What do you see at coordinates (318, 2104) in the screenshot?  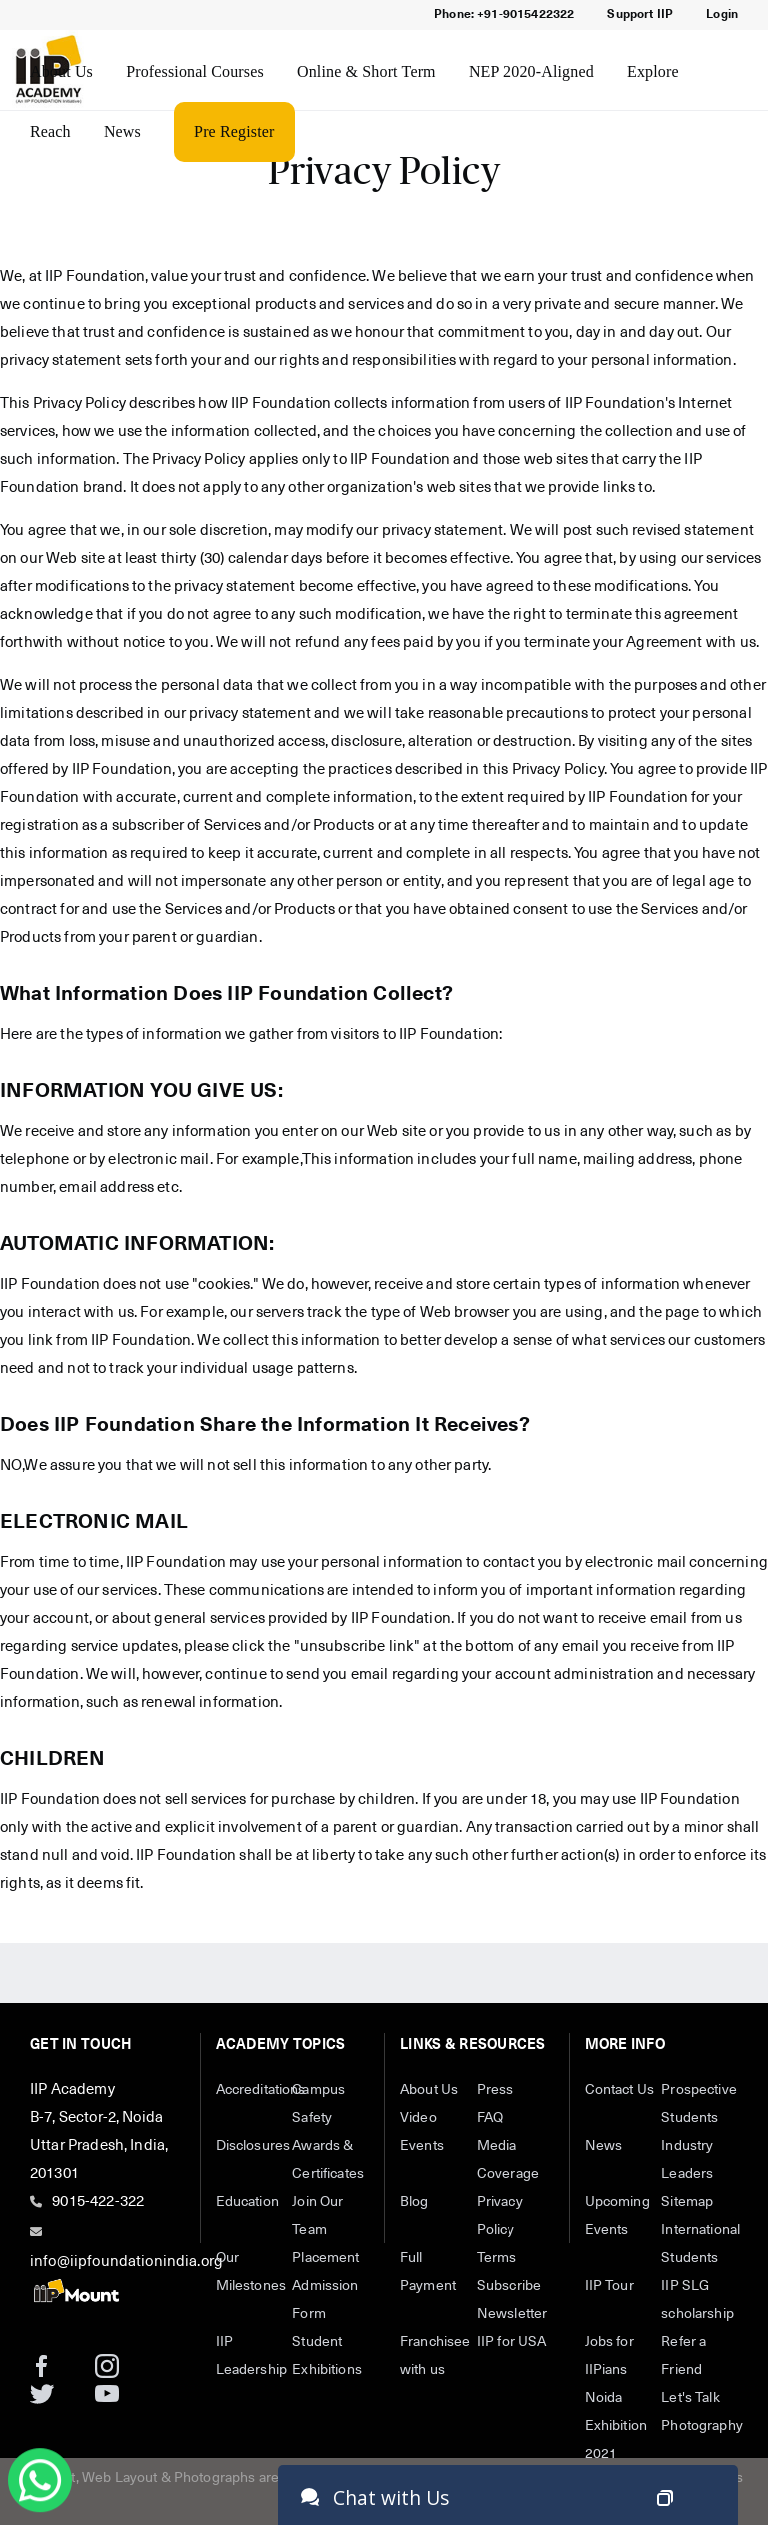 I see `Campus Safety` at bounding box center [318, 2104].